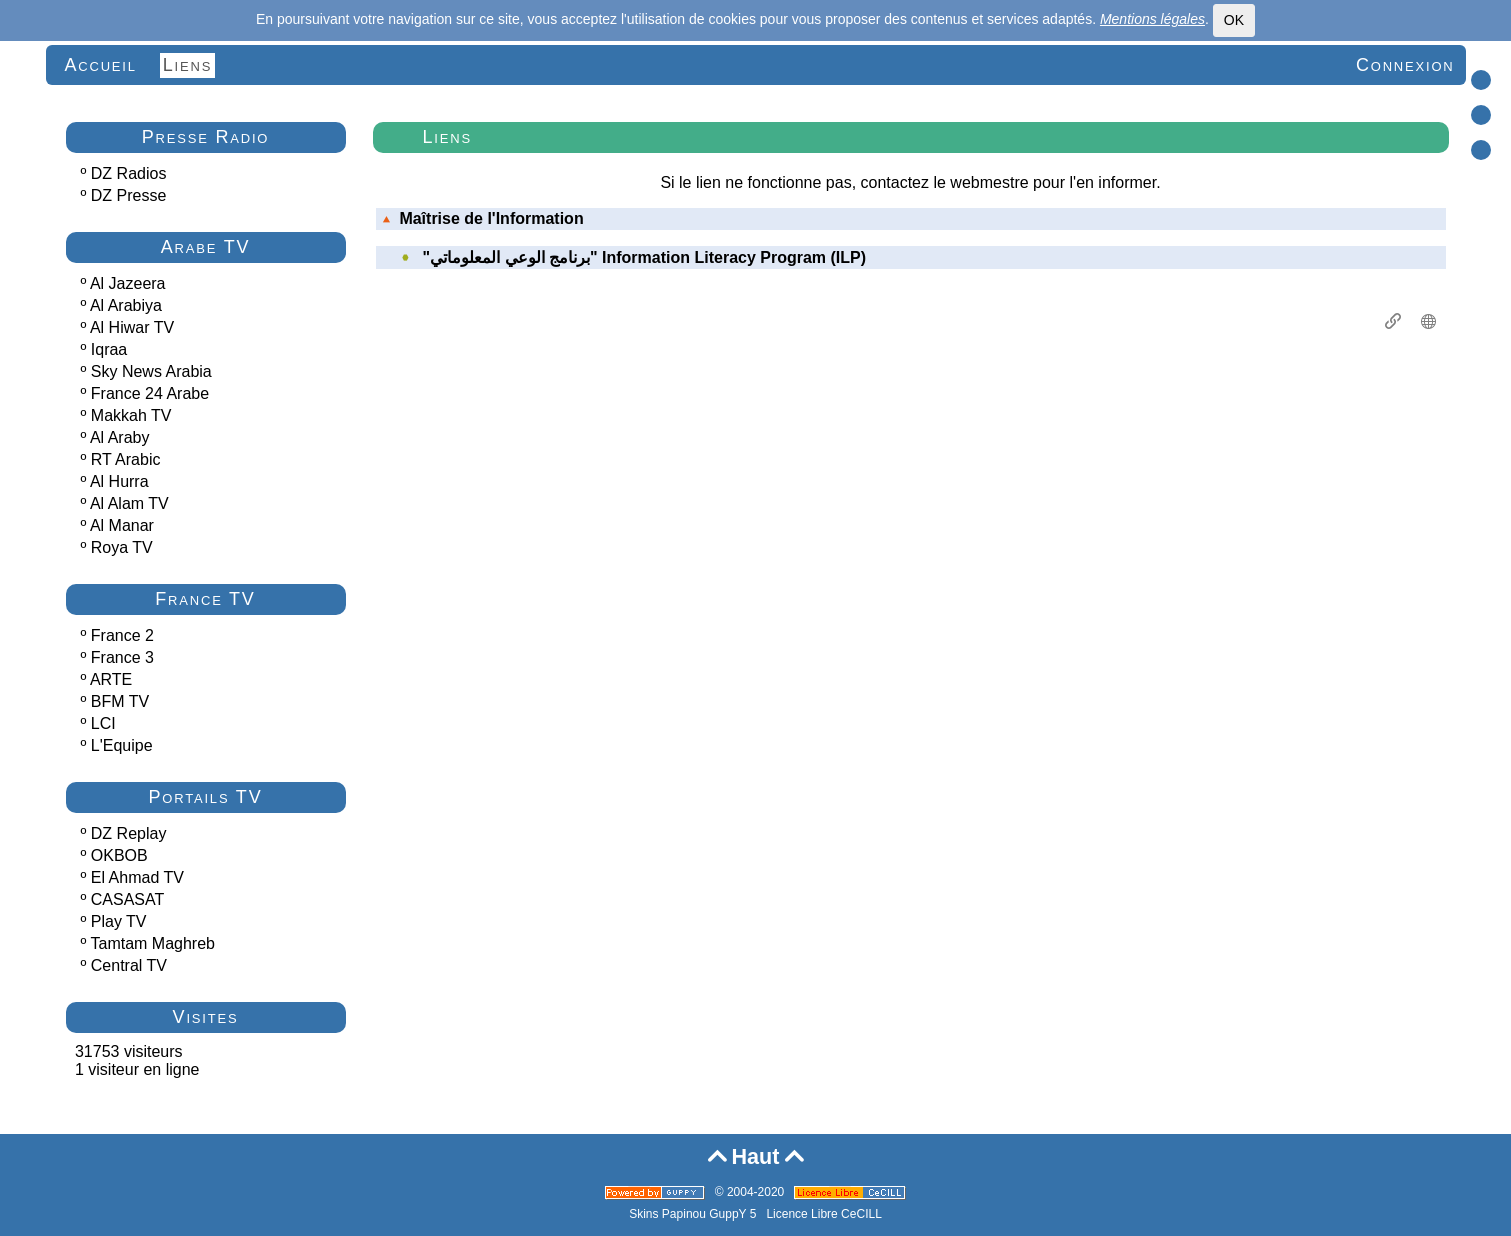  Describe the element at coordinates (111, 679) in the screenshot. I see `ARTE` at that location.